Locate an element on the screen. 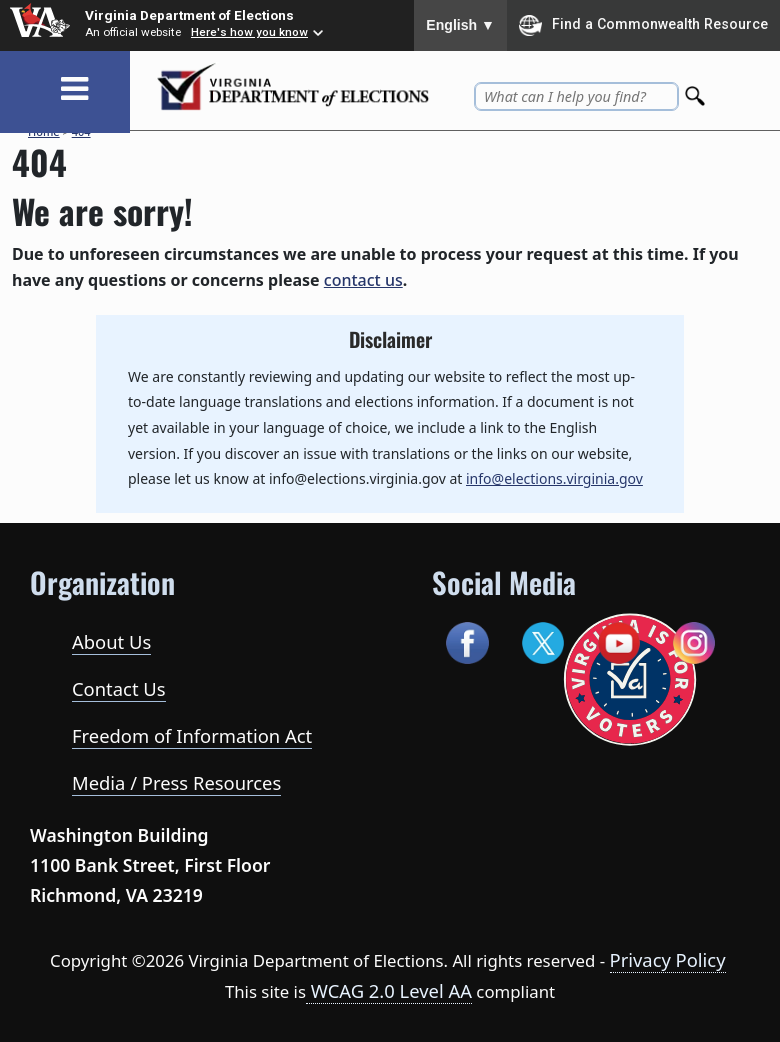 This screenshot has width=780, height=1042. [Search] is located at coordinates (697, 90).